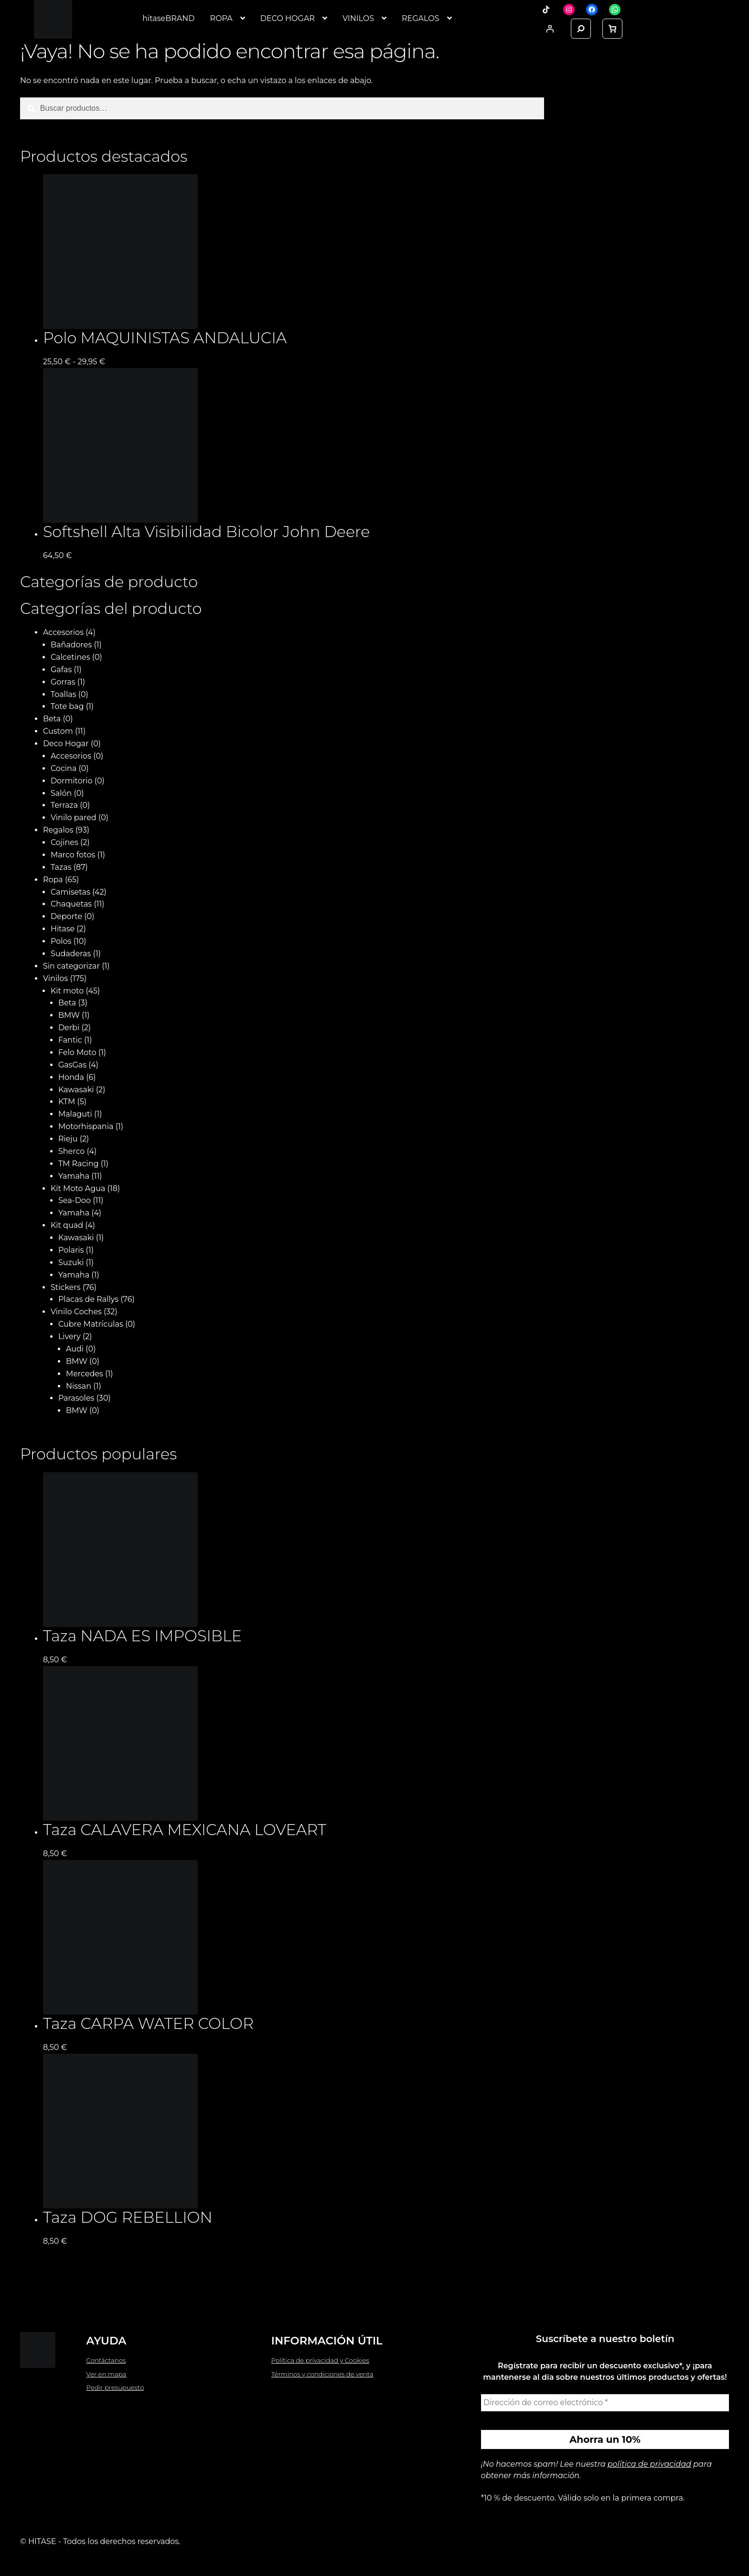 The height and width of the screenshot is (2576, 749). Describe the element at coordinates (71, 953) in the screenshot. I see `Sudaderas` at that location.